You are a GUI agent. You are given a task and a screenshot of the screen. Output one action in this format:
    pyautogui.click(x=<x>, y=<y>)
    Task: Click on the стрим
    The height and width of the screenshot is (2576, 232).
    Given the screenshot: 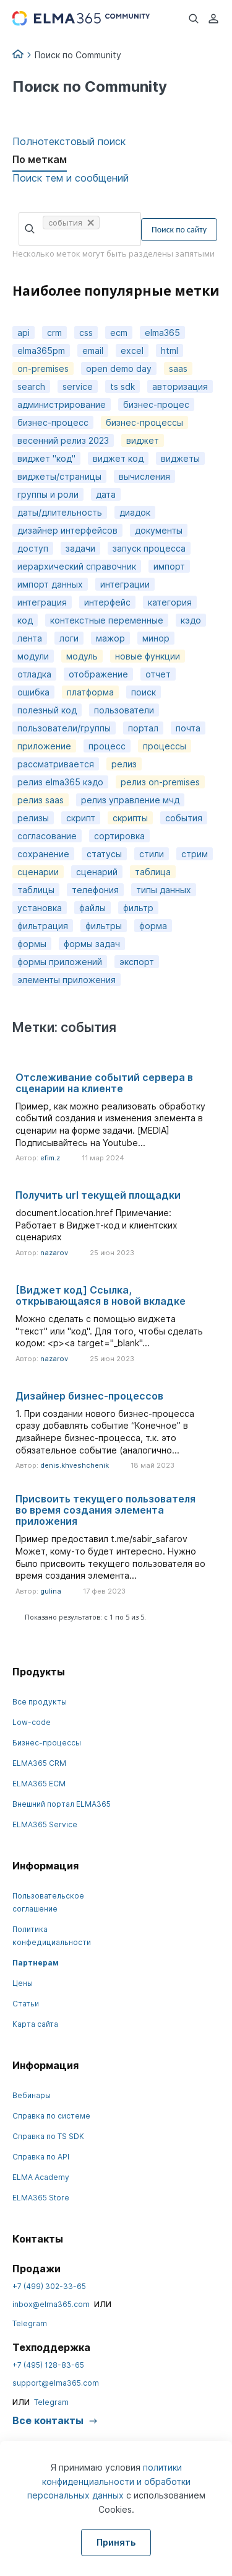 What is the action you would take?
    pyautogui.click(x=194, y=854)
    